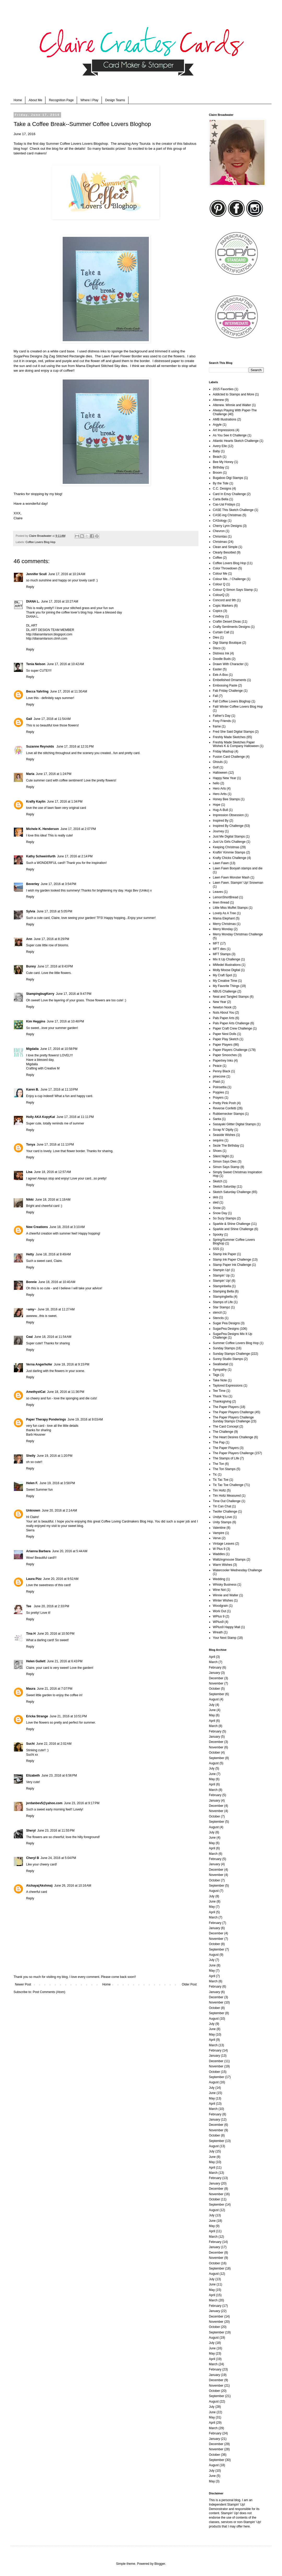 The image size is (282, 2576). Describe the element at coordinates (29, 1337) in the screenshot. I see `Ceal` at that location.